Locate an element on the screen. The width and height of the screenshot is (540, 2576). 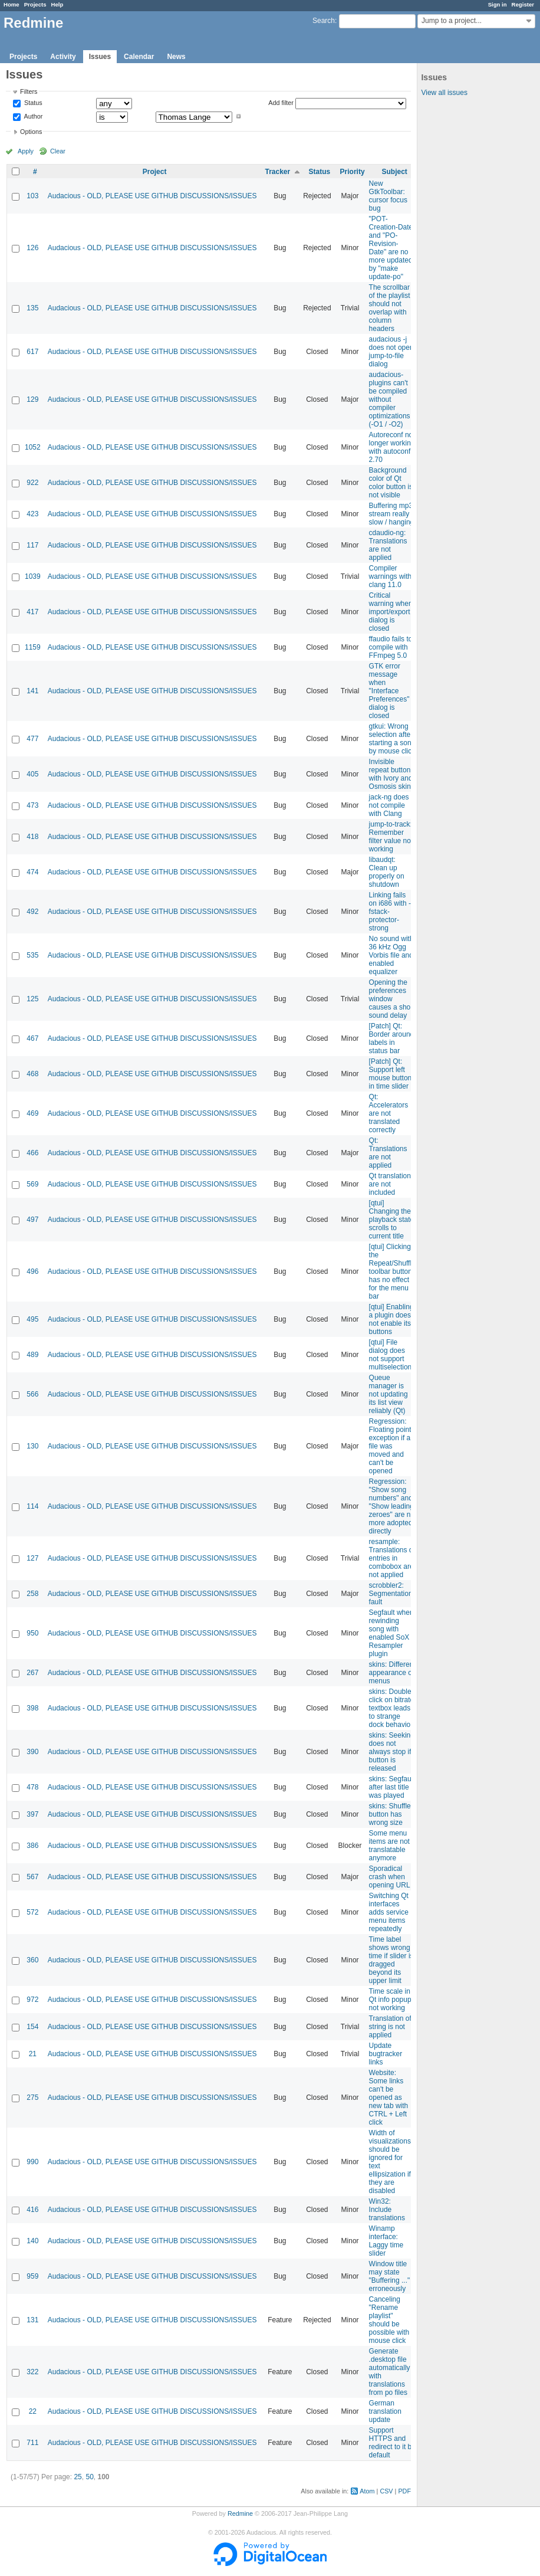
386 is located at coordinates (32, 1845).